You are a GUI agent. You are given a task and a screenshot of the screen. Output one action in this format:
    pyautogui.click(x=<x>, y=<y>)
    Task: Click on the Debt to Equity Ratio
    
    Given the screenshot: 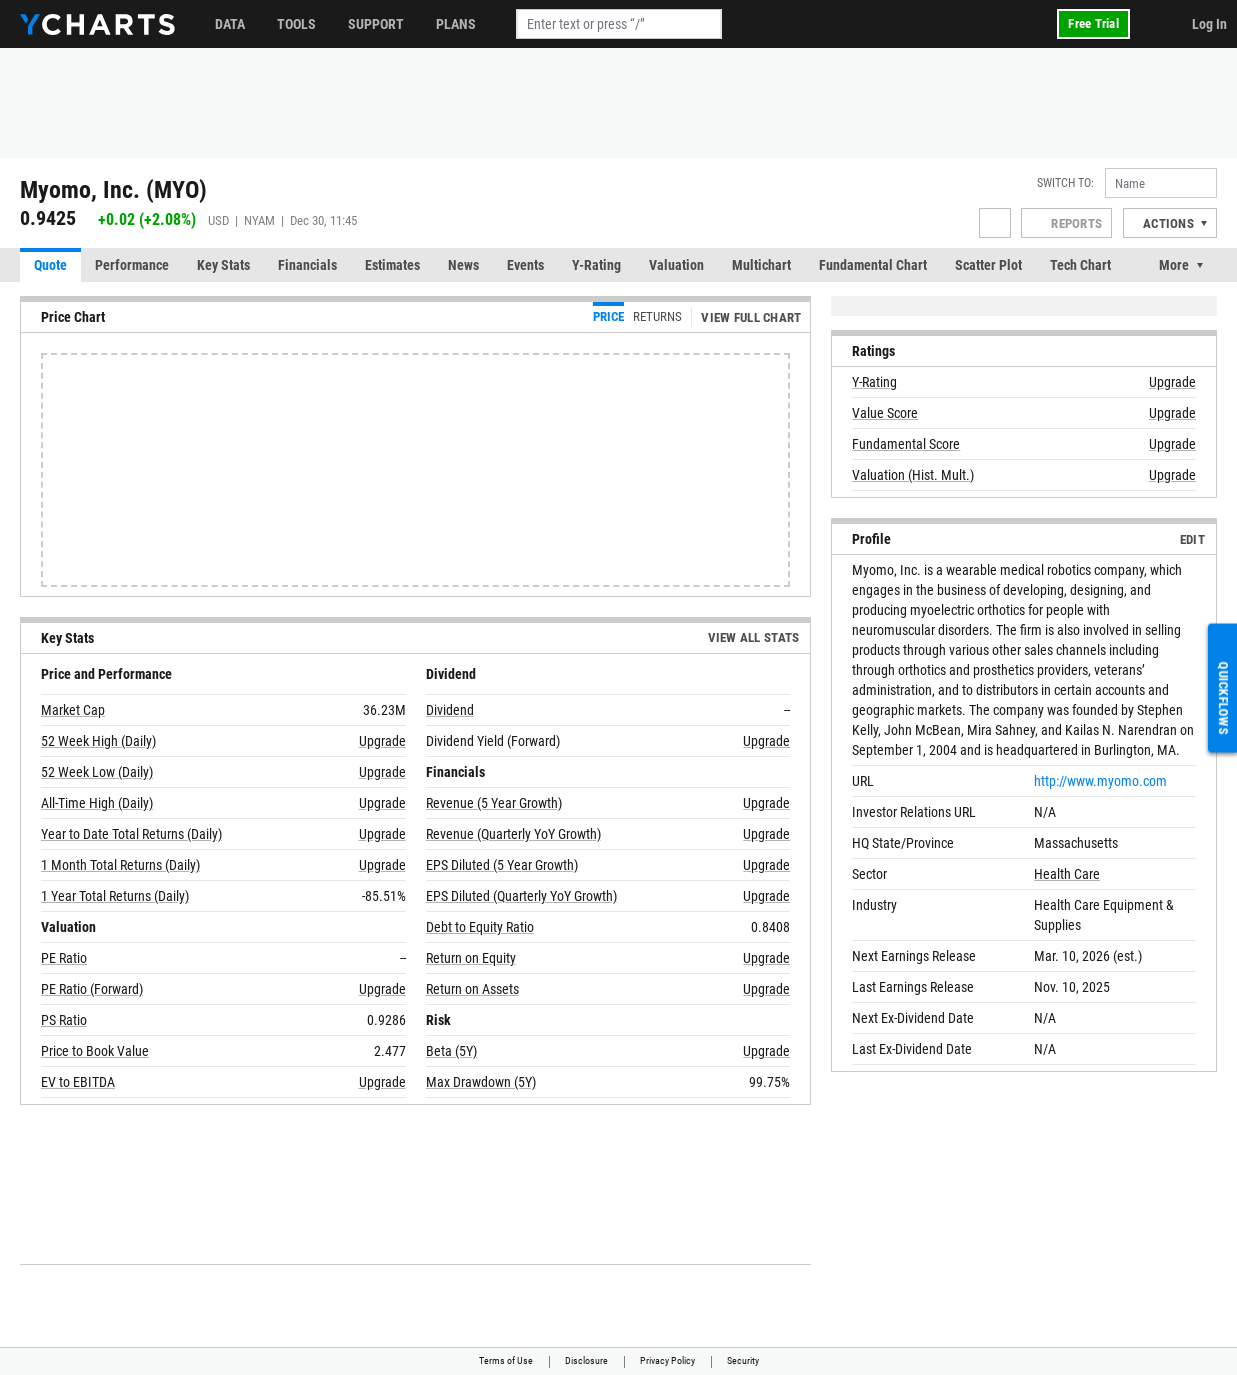 What is the action you would take?
    pyautogui.click(x=480, y=927)
    